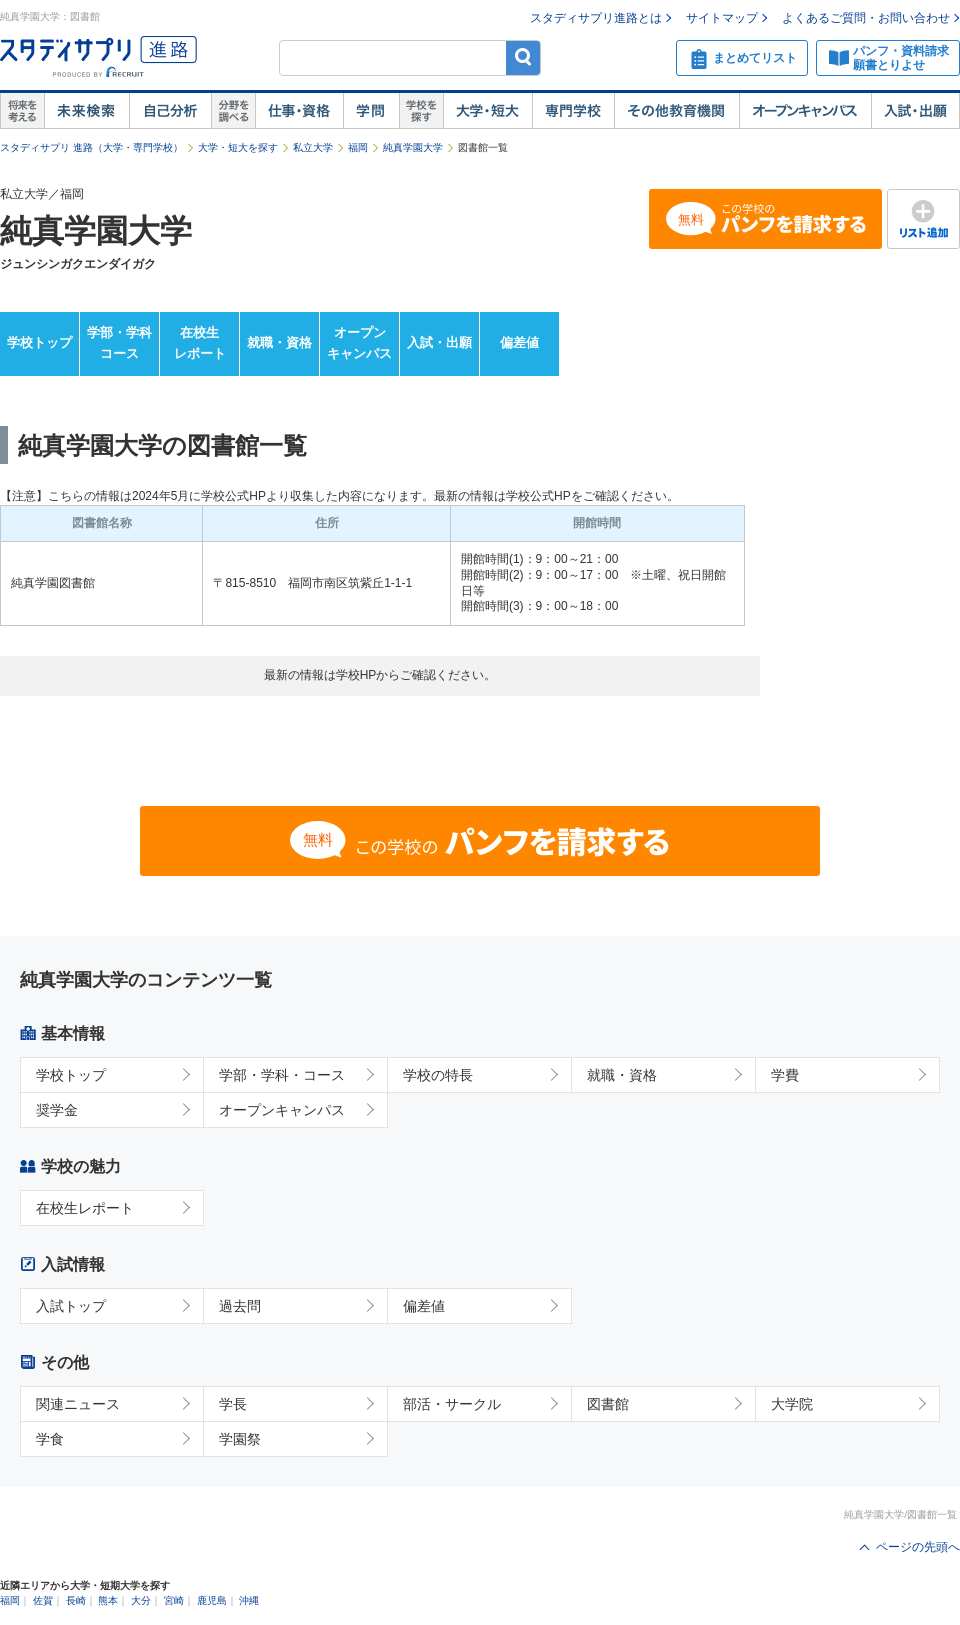 This screenshot has height=1625, width=960. What do you see at coordinates (608, 1404) in the screenshot?
I see `図書館` at bounding box center [608, 1404].